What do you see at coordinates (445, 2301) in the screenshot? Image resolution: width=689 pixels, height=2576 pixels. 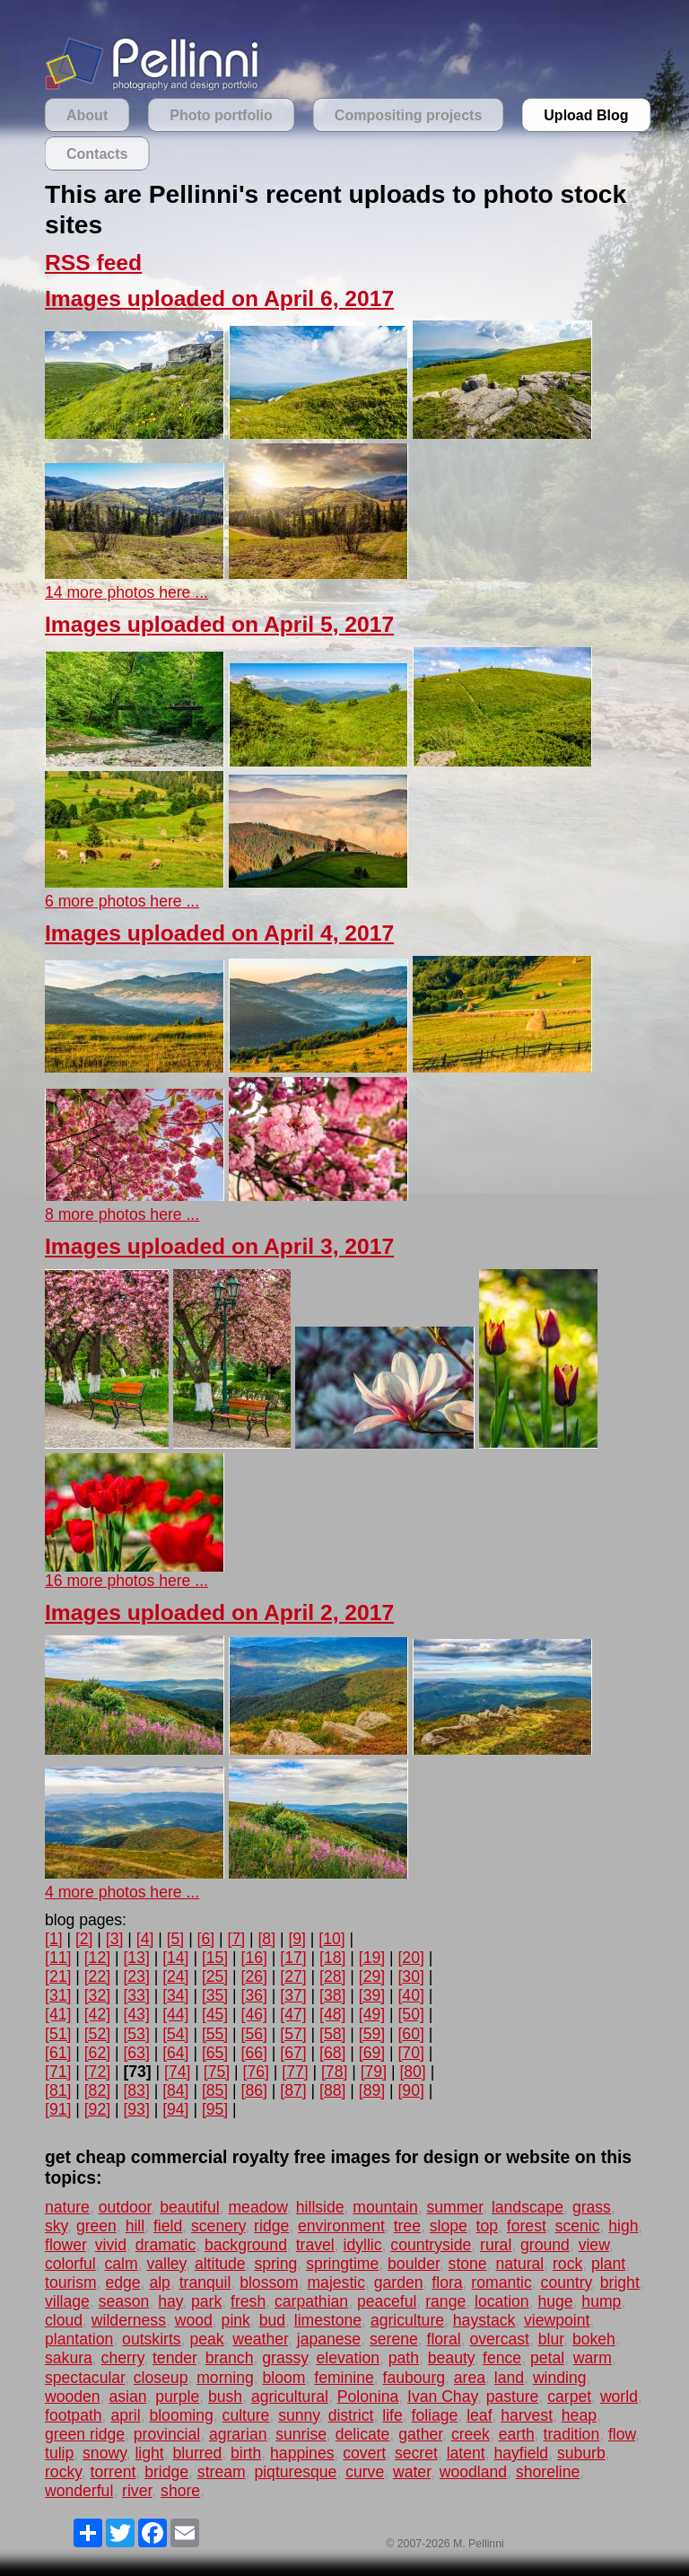 I see `range` at bounding box center [445, 2301].